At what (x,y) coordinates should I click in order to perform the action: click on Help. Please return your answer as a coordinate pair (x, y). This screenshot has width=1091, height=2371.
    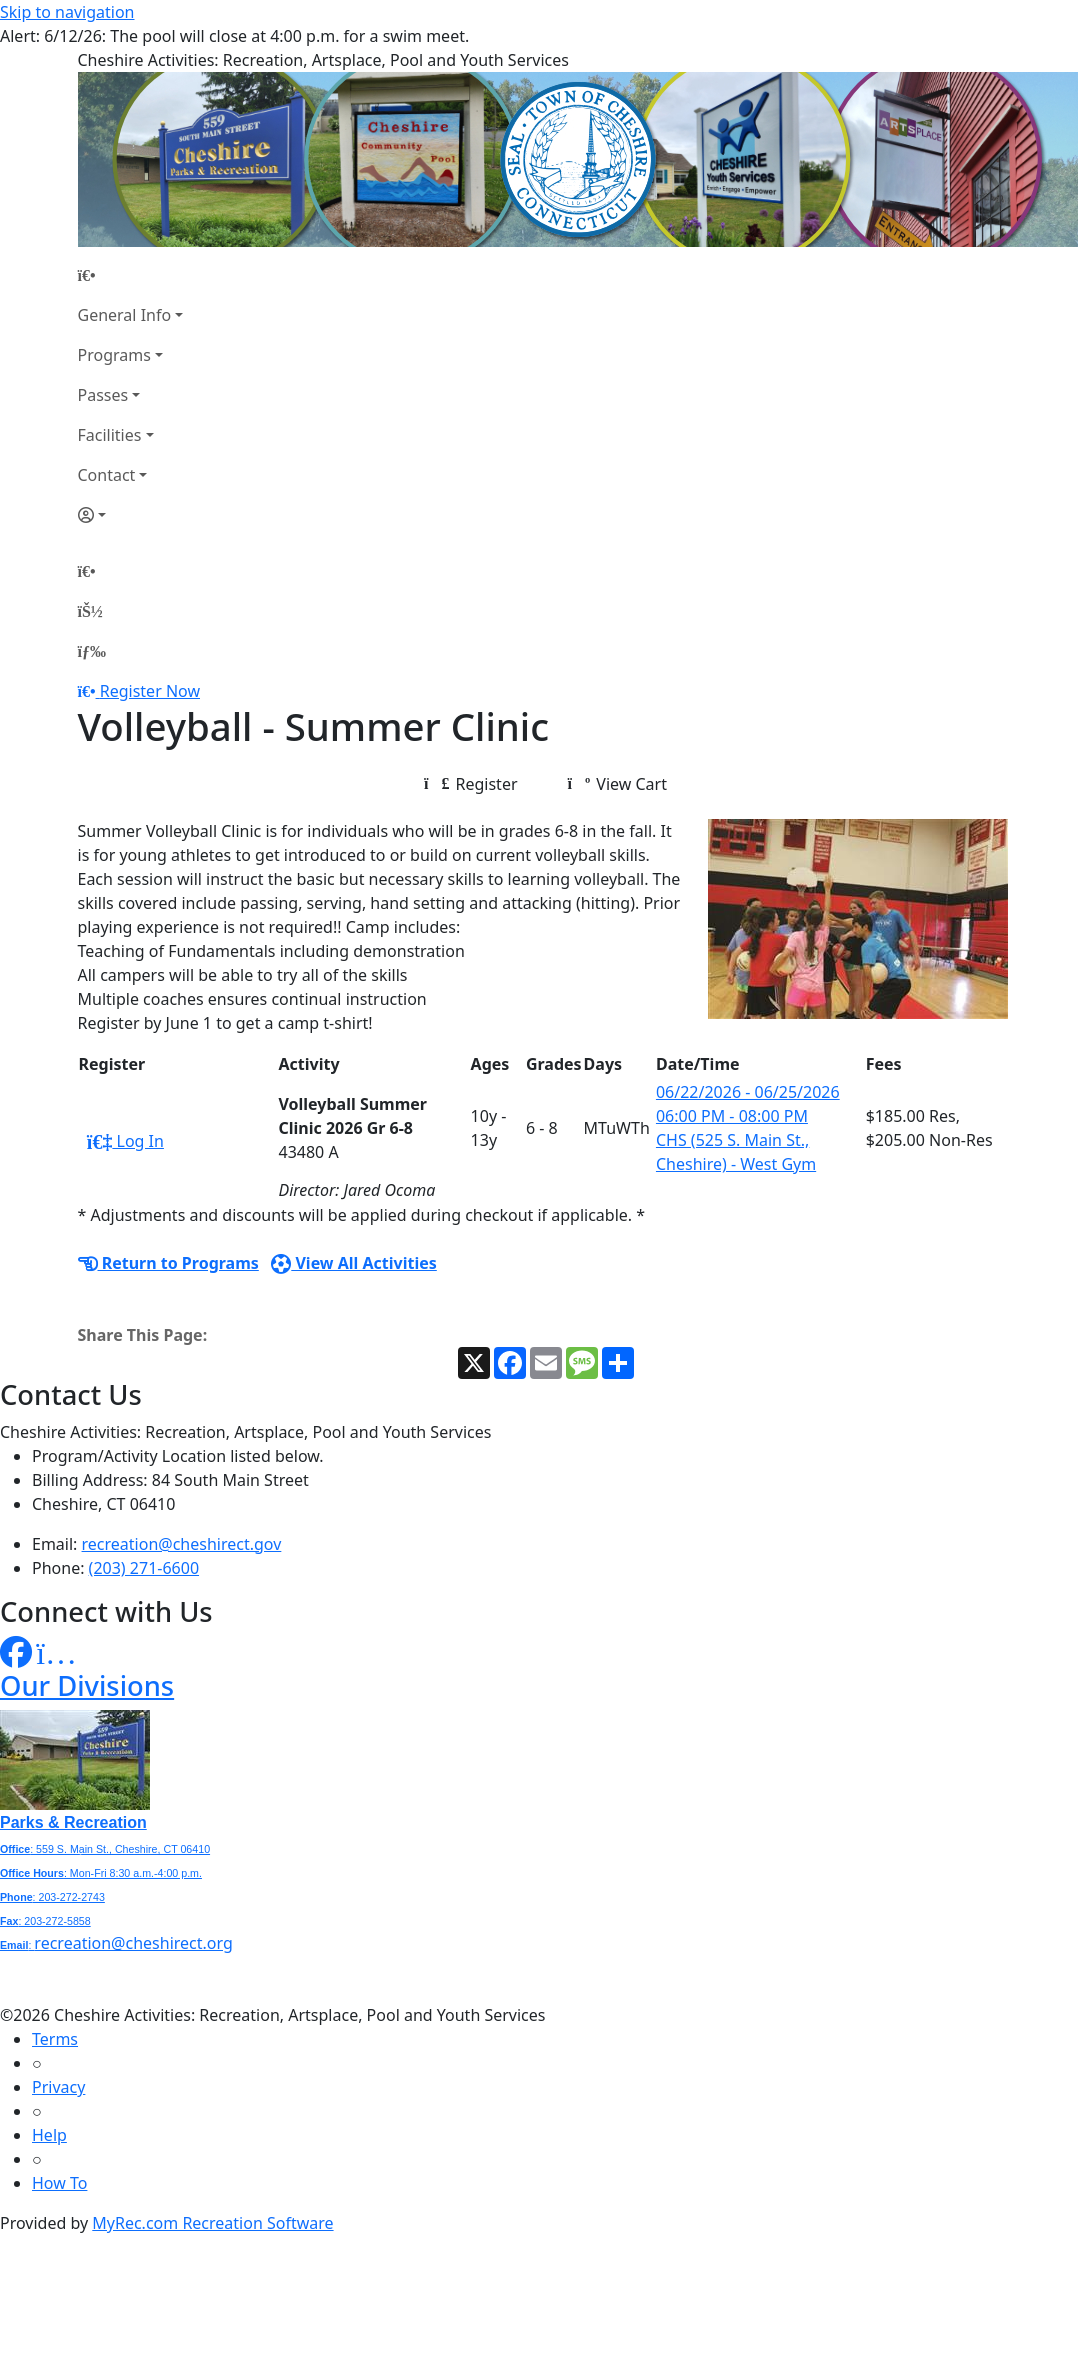
    Looking at the image, I should click on (49, 2135).